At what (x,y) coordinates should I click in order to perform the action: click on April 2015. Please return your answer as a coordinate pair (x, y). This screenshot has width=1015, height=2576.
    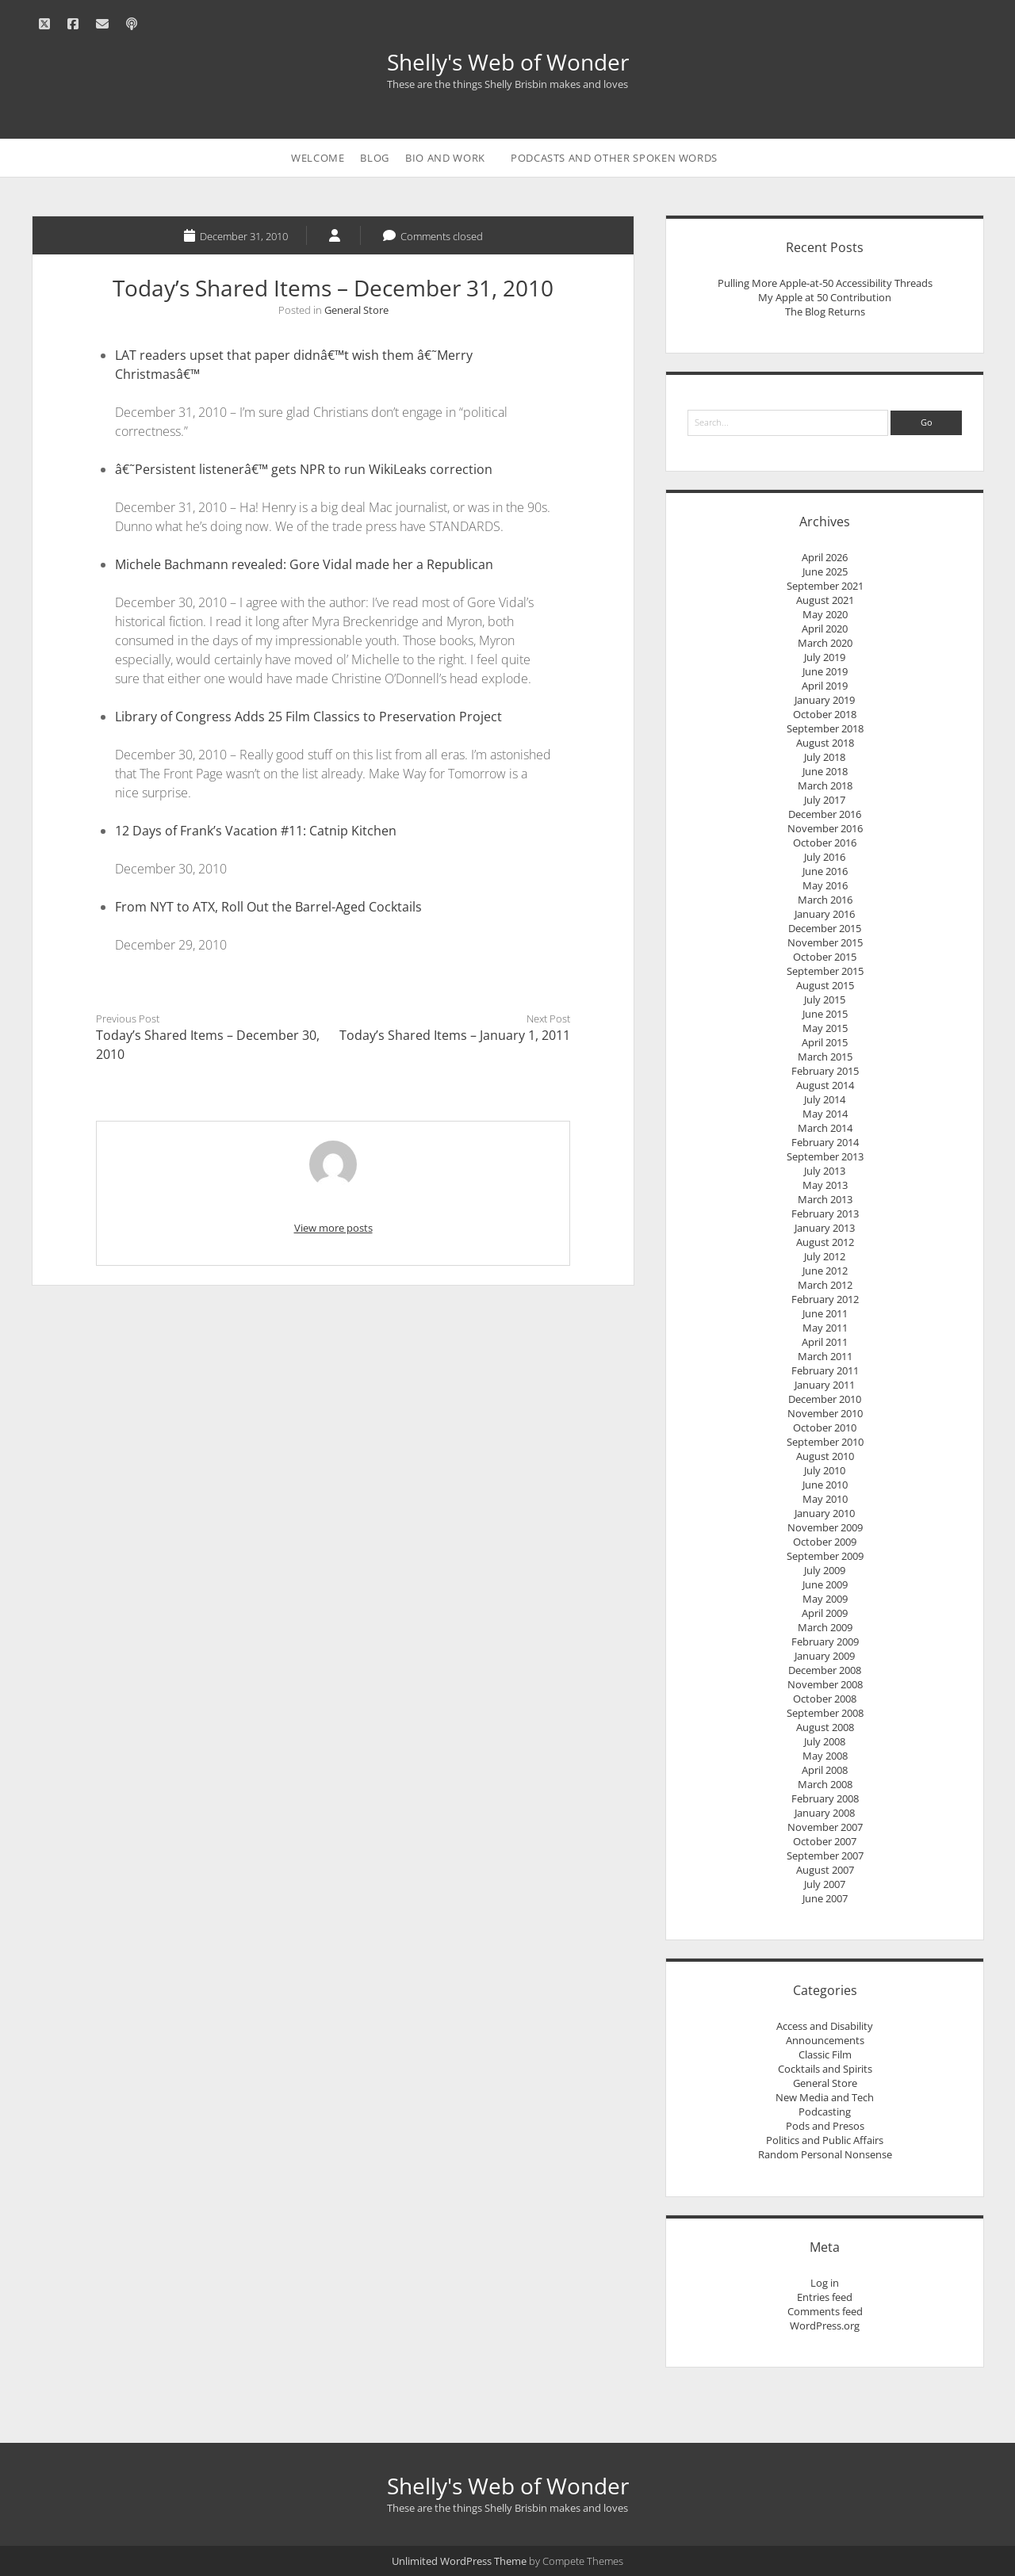
    Looking at the image, I should click on (825, 1042).